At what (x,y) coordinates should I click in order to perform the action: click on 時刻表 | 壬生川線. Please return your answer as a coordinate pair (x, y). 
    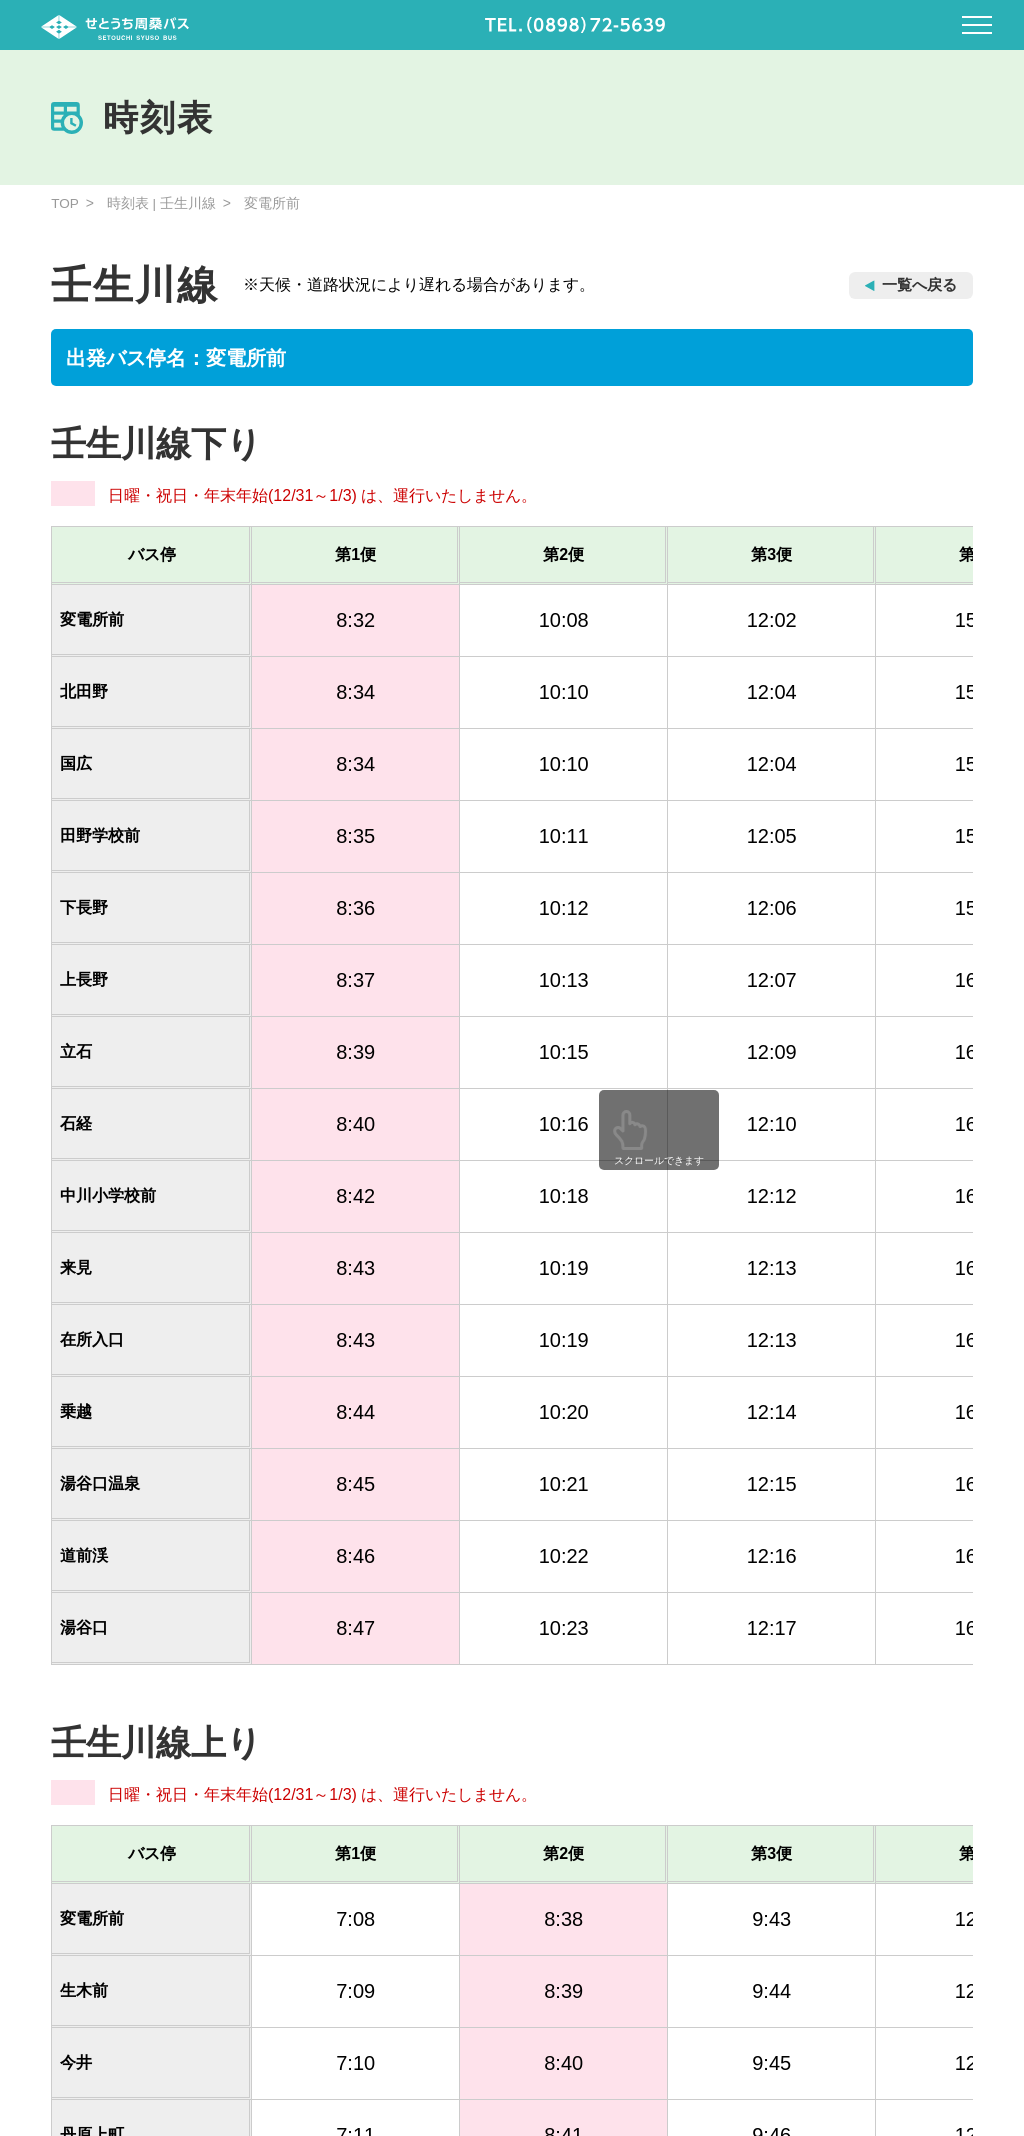
    Looking at the image, I should click on (162, 203).